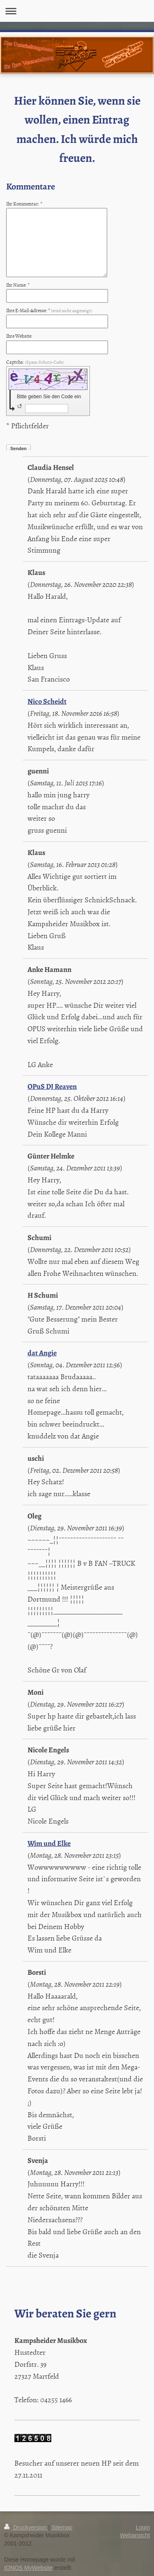 The width and height of the screenshot is (154, 2576). Describe the element at coordinates (52, 1086) in the screenshot. I see `OPuS DJ Reaven` at that location.